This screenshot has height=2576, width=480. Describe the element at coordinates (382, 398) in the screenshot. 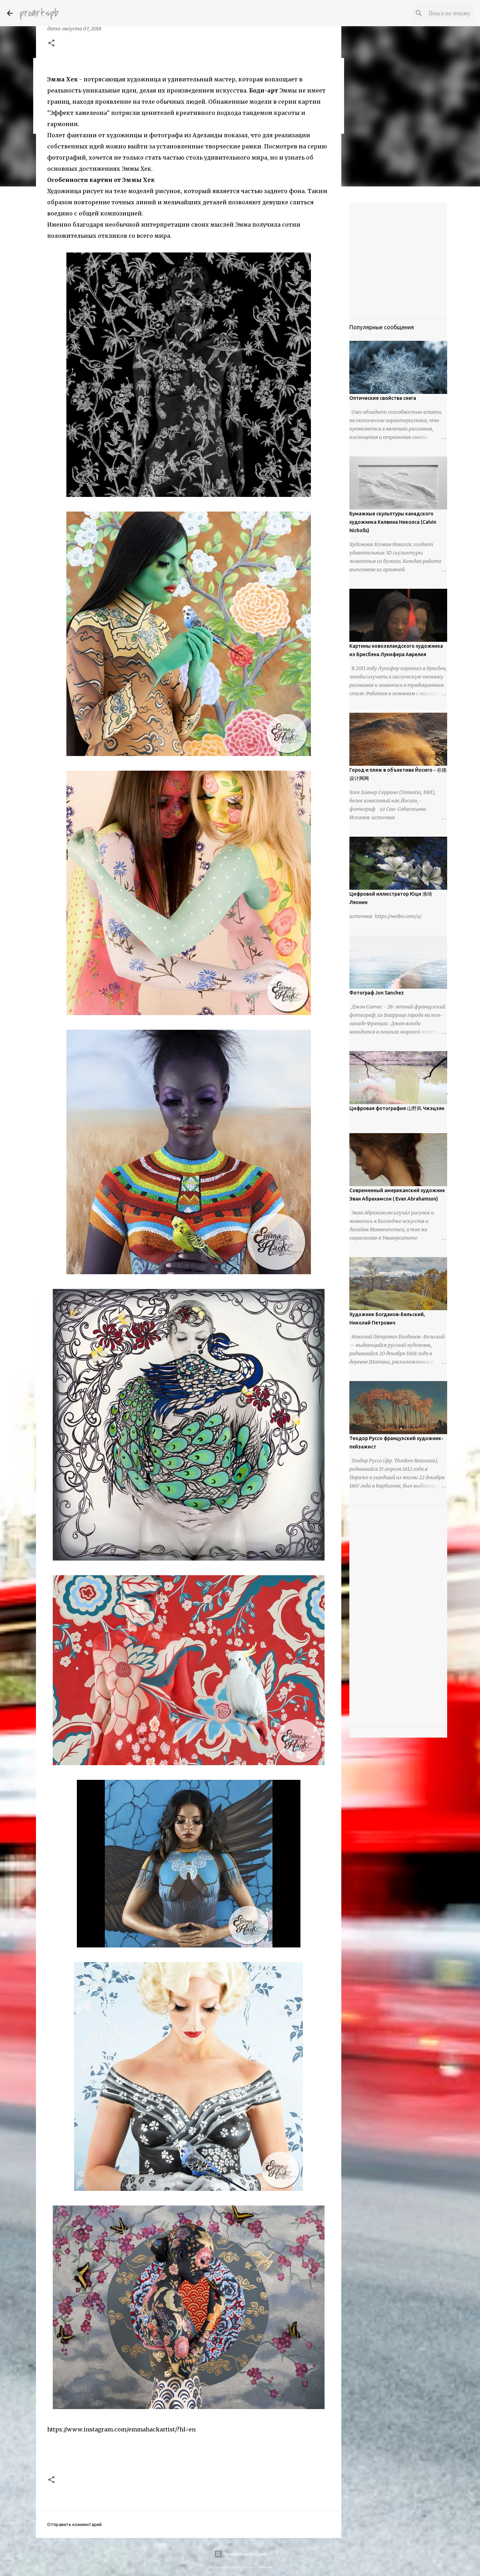

I see `Оптические свойства снега` at that location.